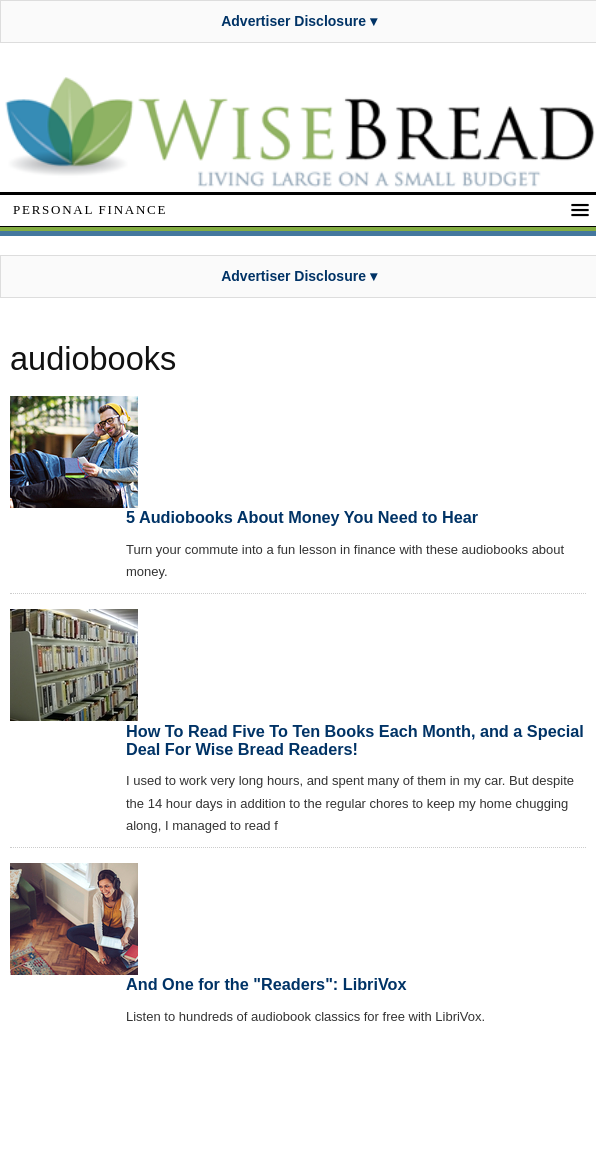  I want to click on And One for the "Readers": LibriVox, so click(266, 984).